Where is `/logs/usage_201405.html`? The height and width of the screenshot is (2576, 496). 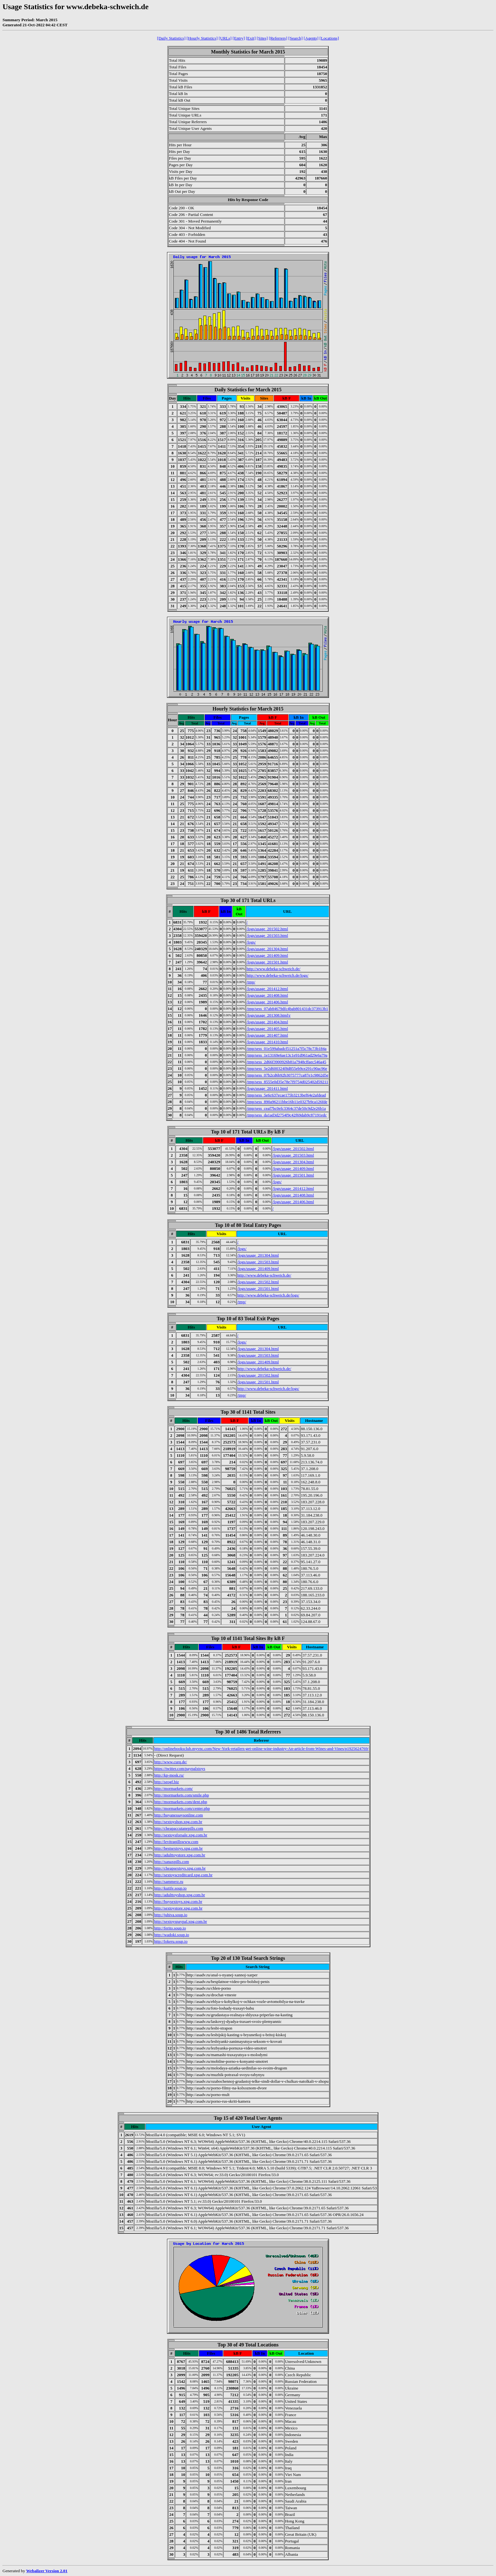
/logs/usage_201405.html is located at coordinates (267, 1028).